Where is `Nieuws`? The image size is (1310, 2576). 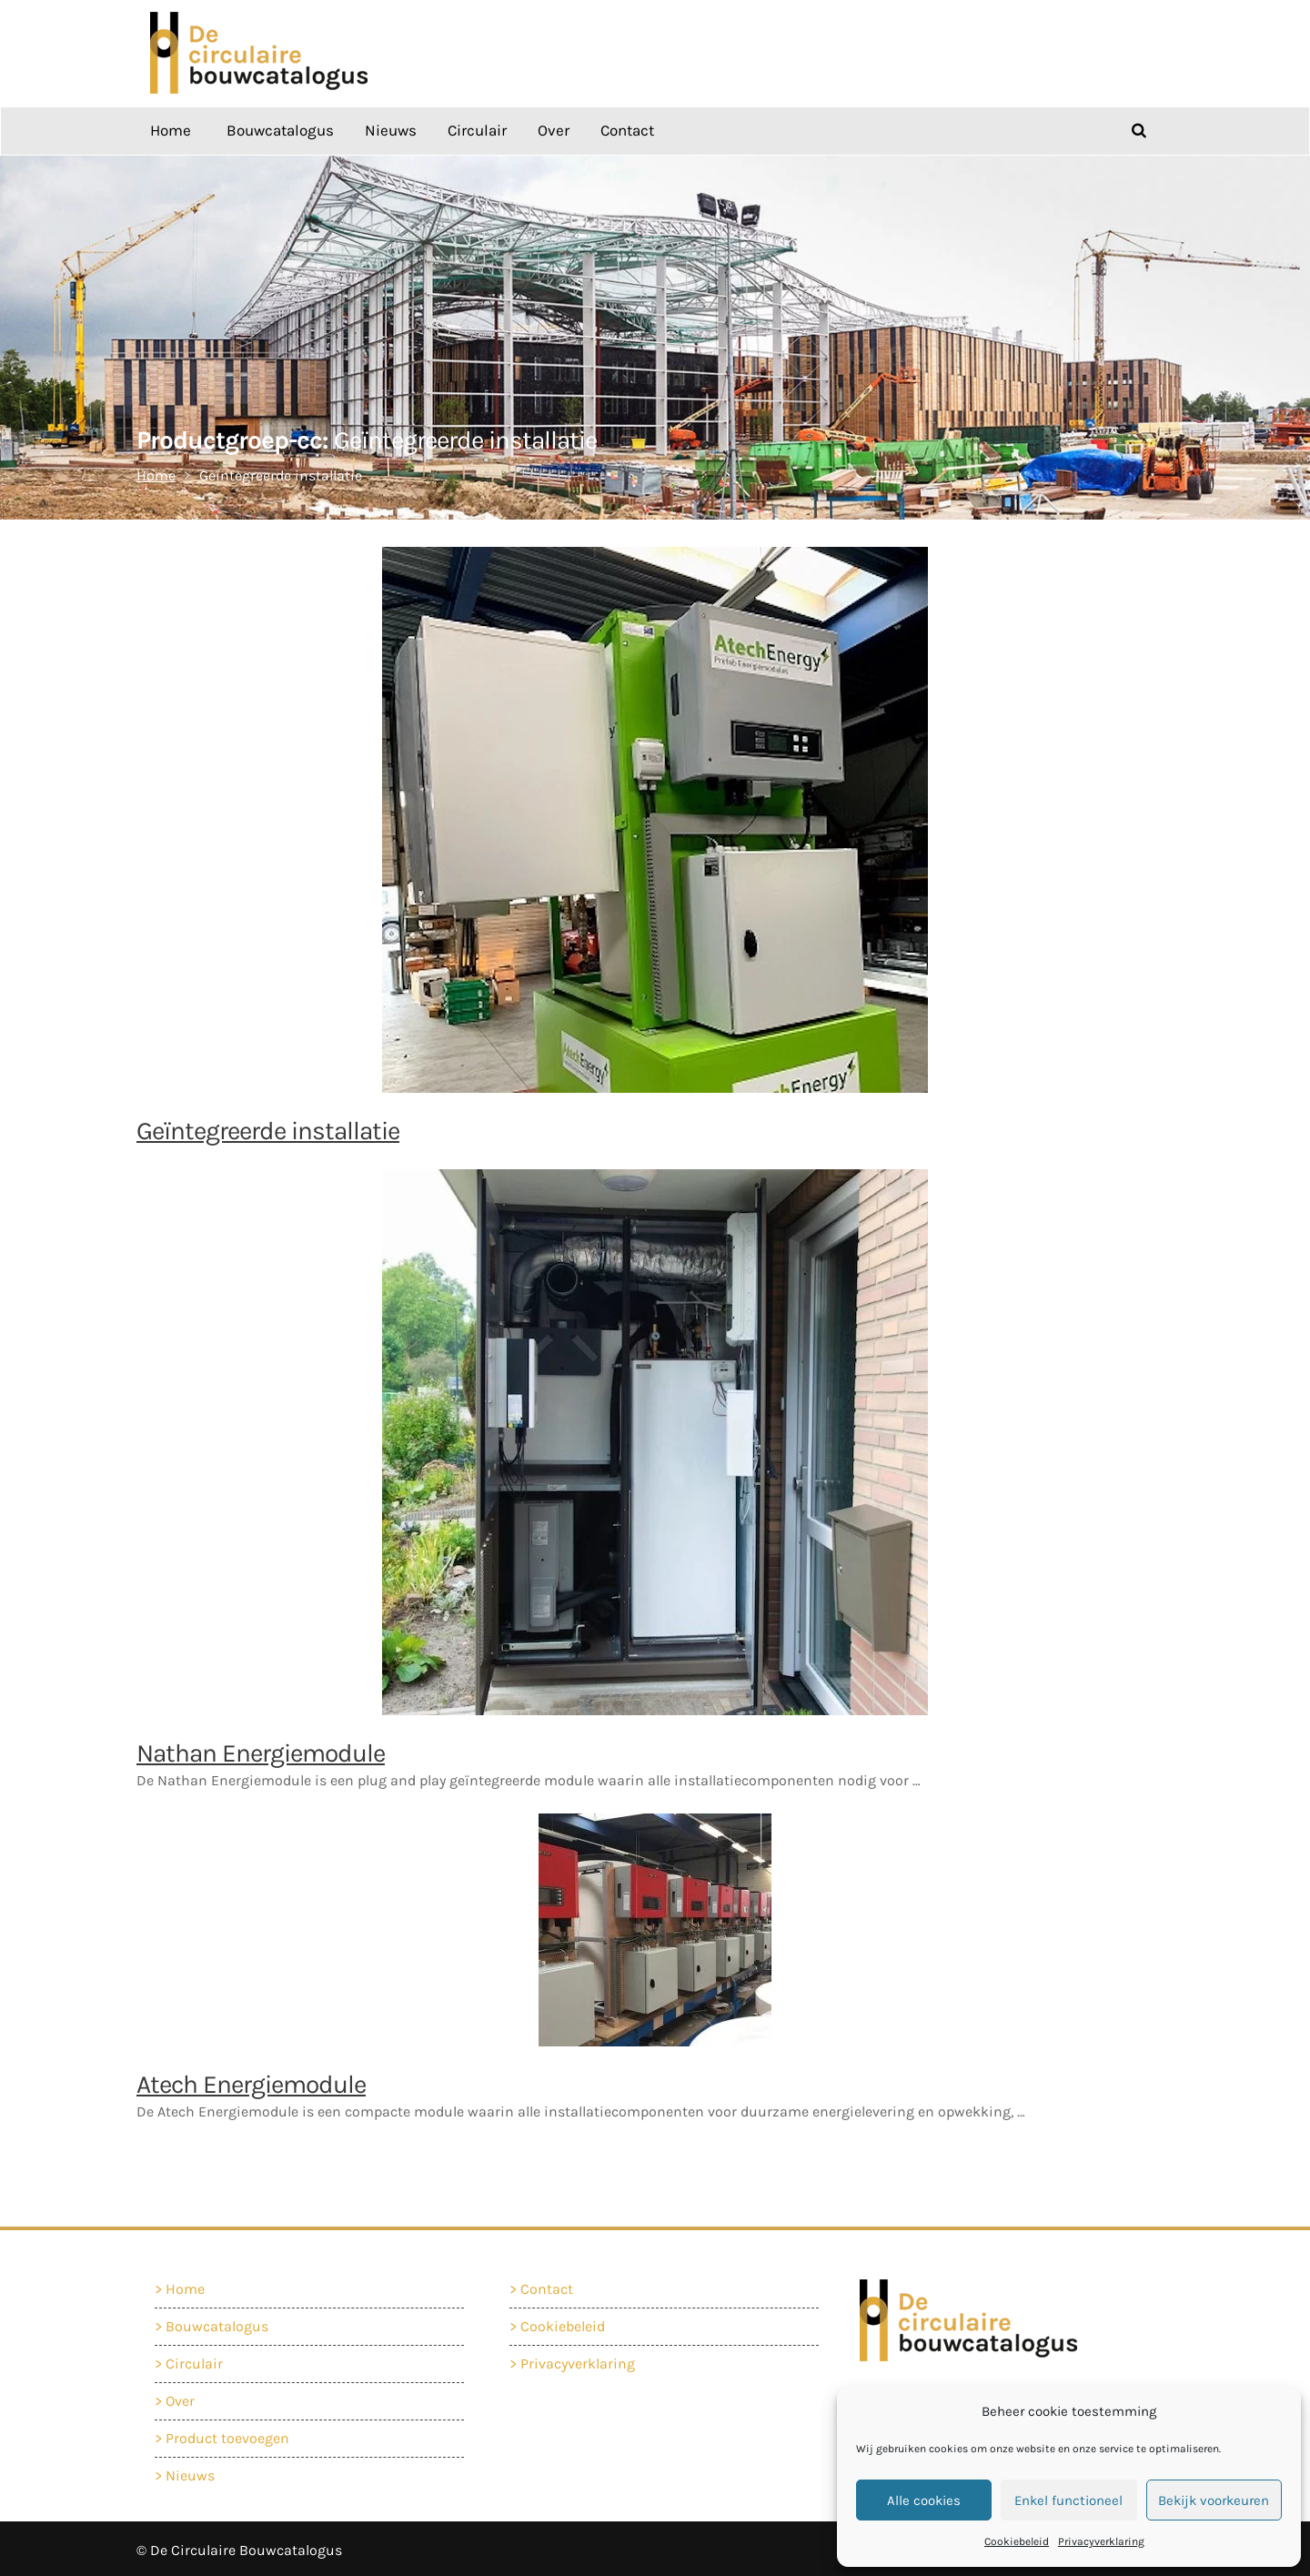
Nieuws is located at coordinates (391, 127).